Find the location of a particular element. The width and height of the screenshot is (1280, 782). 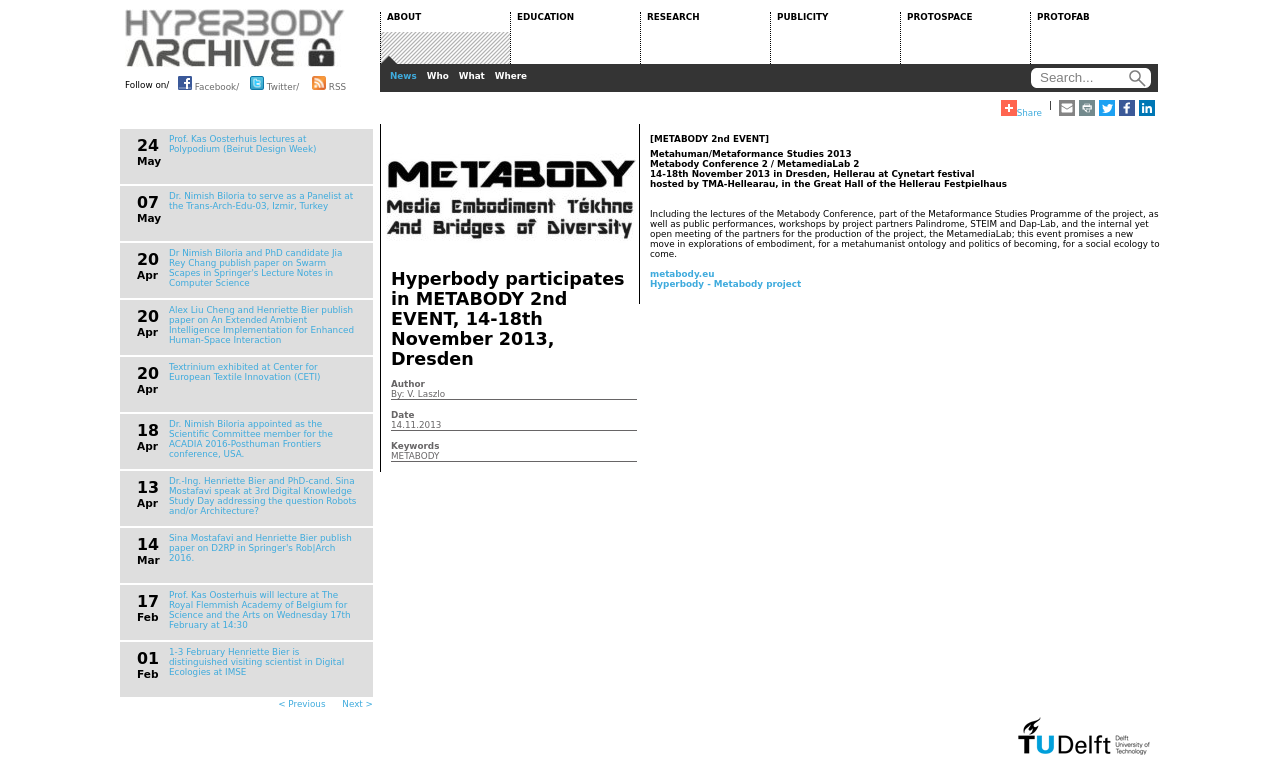

Who is located at coordinates (438, 76).